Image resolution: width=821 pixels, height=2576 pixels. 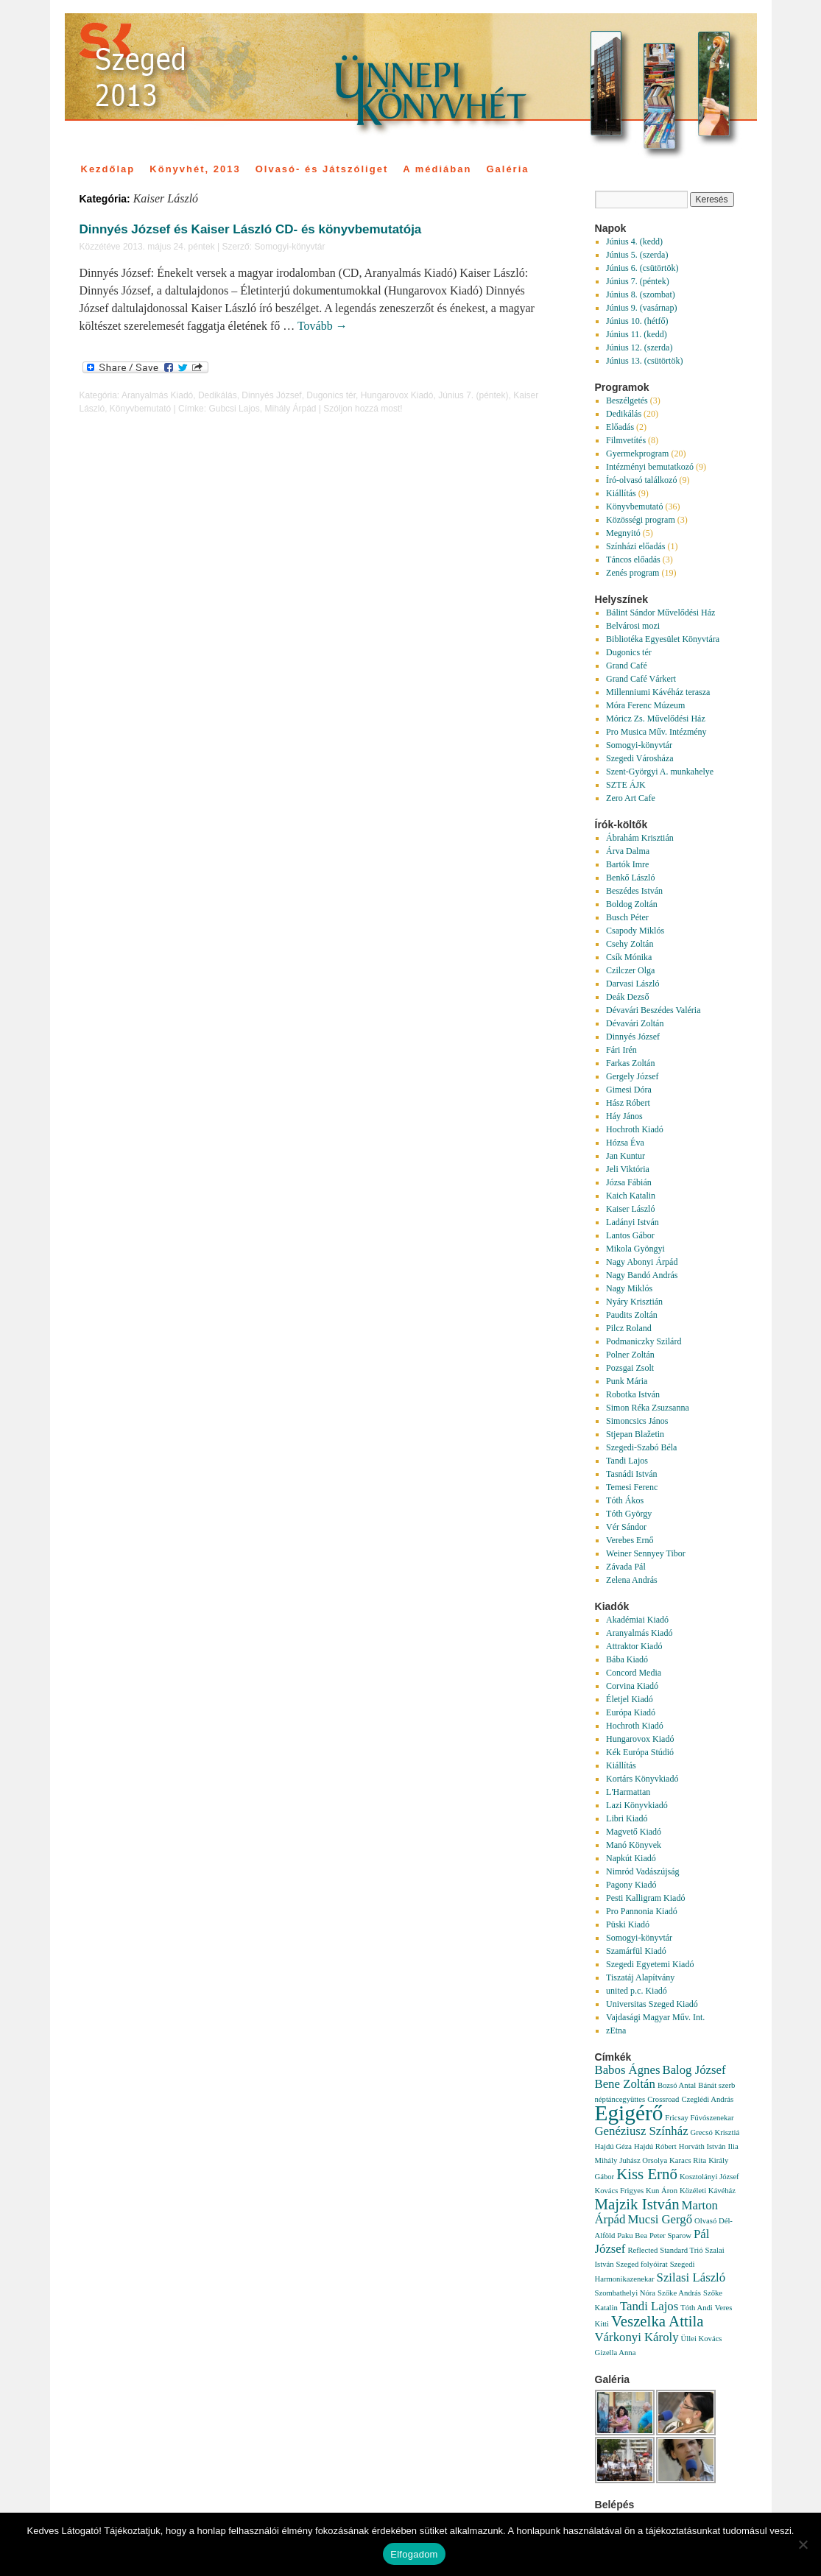 I want to click on Hózsa Éva, so click(x=625, y=1142).